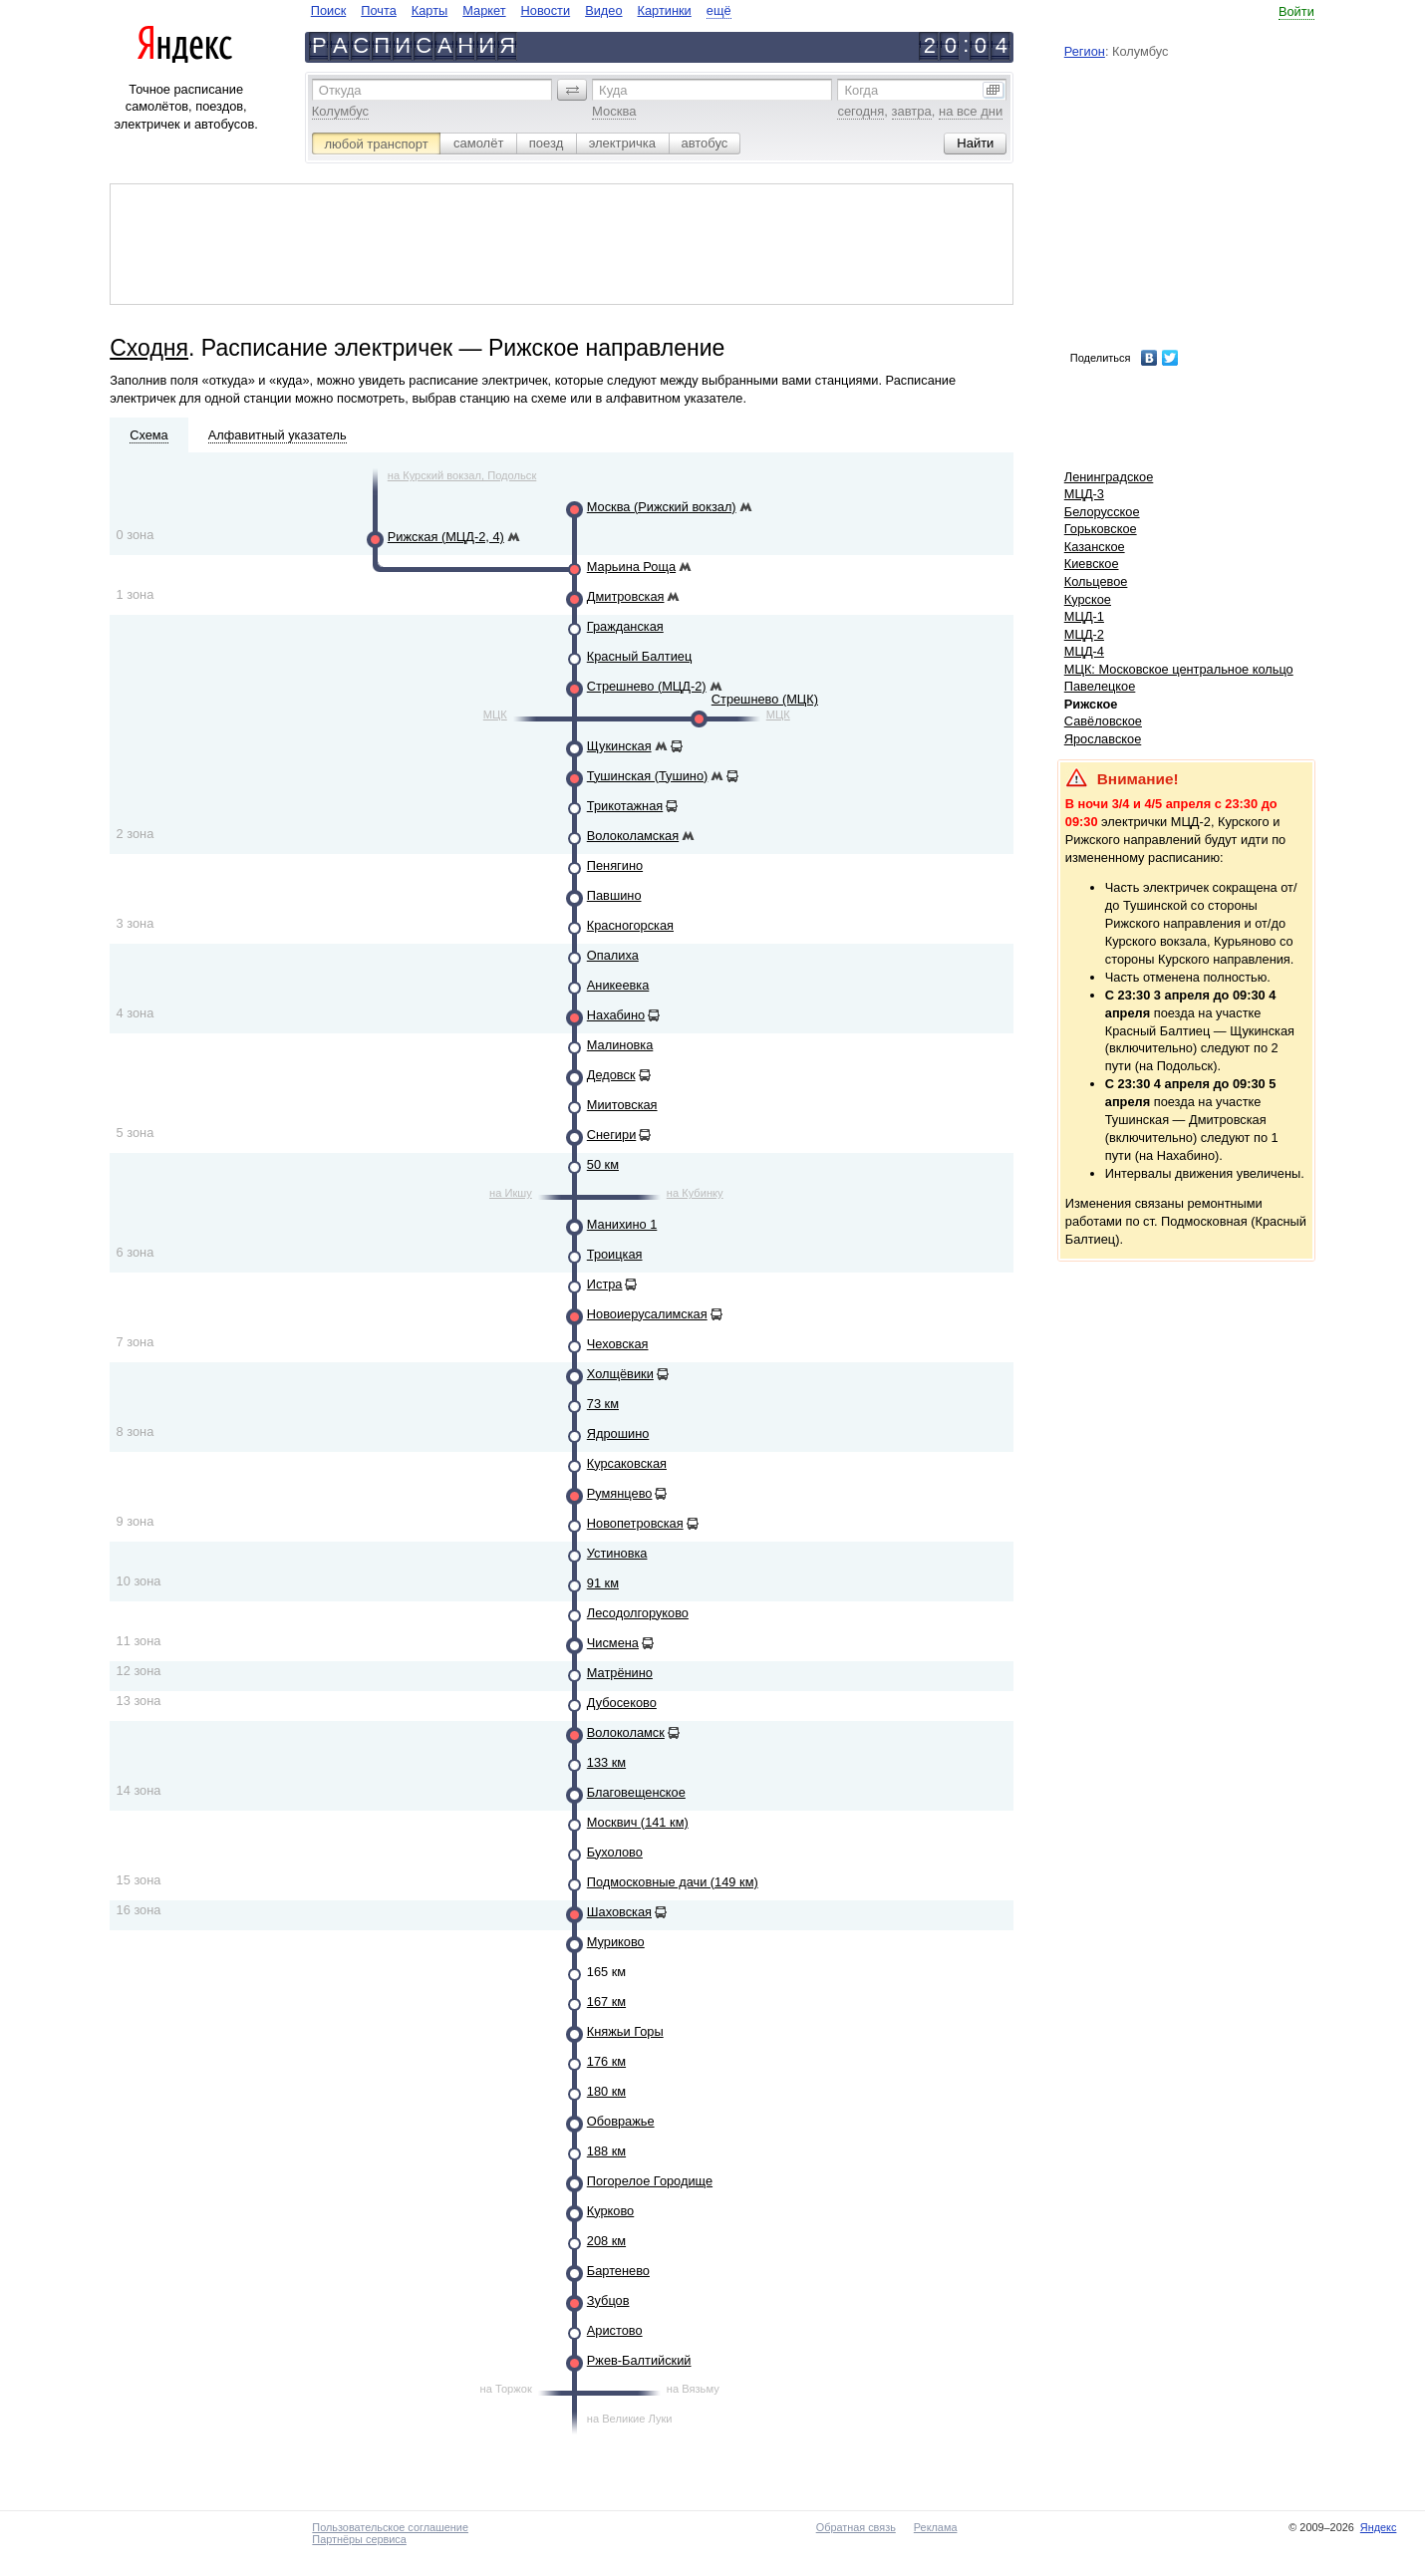 The image size is (1425, 2576). Describe the element at coordinates (1178, 669) in the screenshot. I see `МЦК: Московское центральное кольцо` at that location.